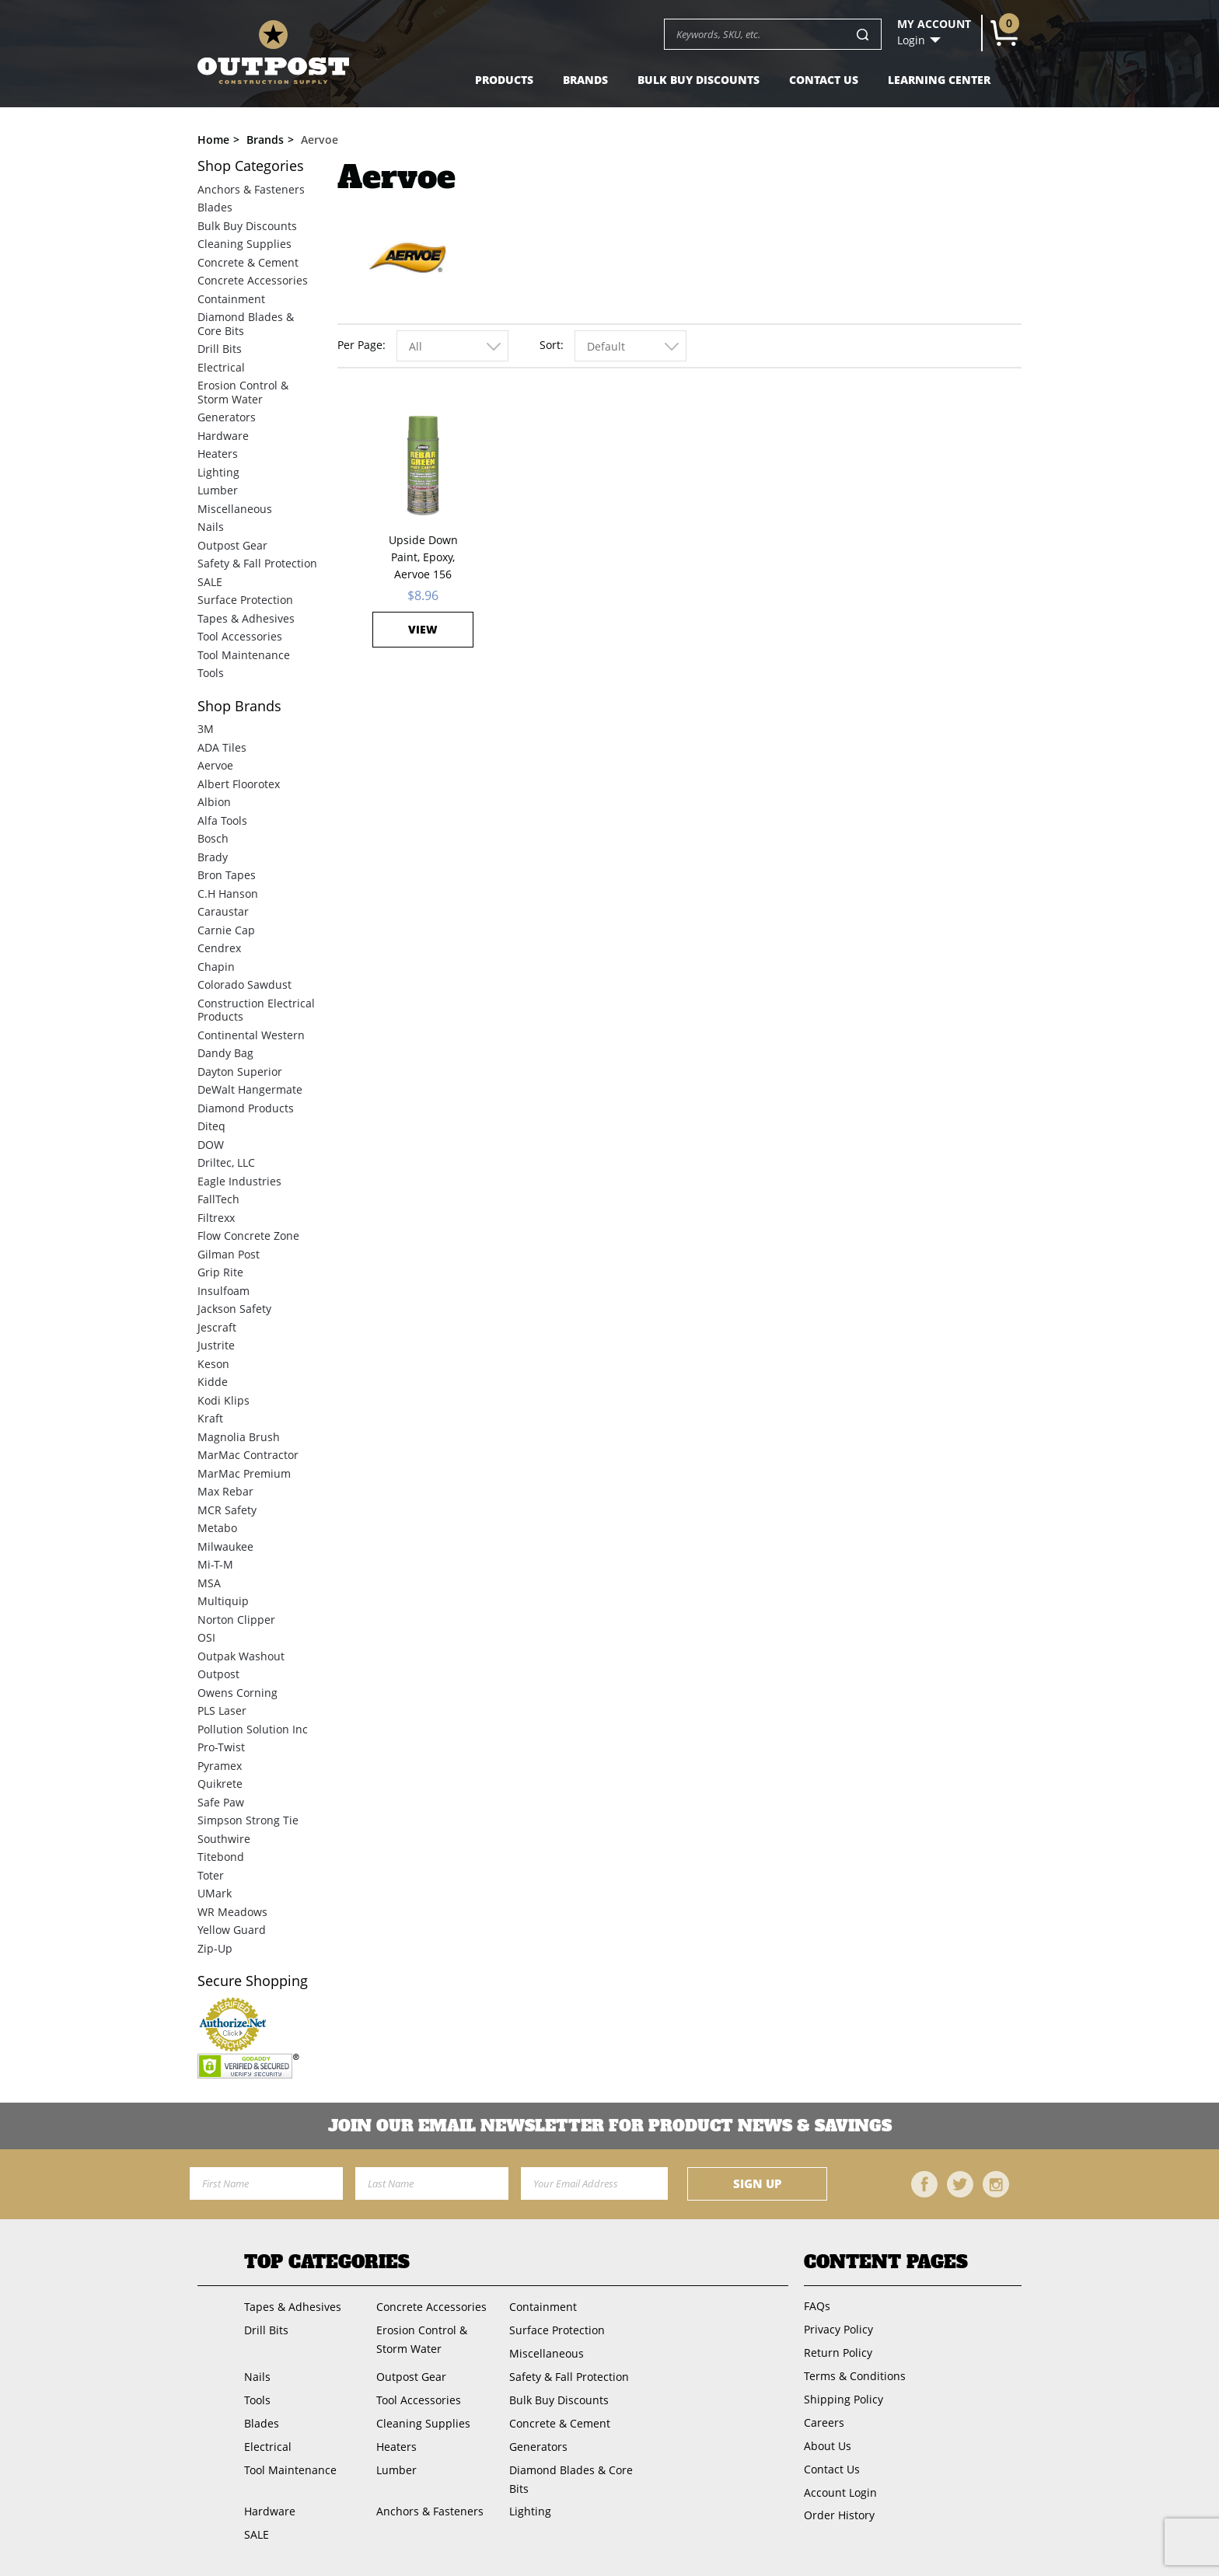  Describe the element at coordinates (241, 1656) in the screenshot. I see `Outpak Washout` at that location.